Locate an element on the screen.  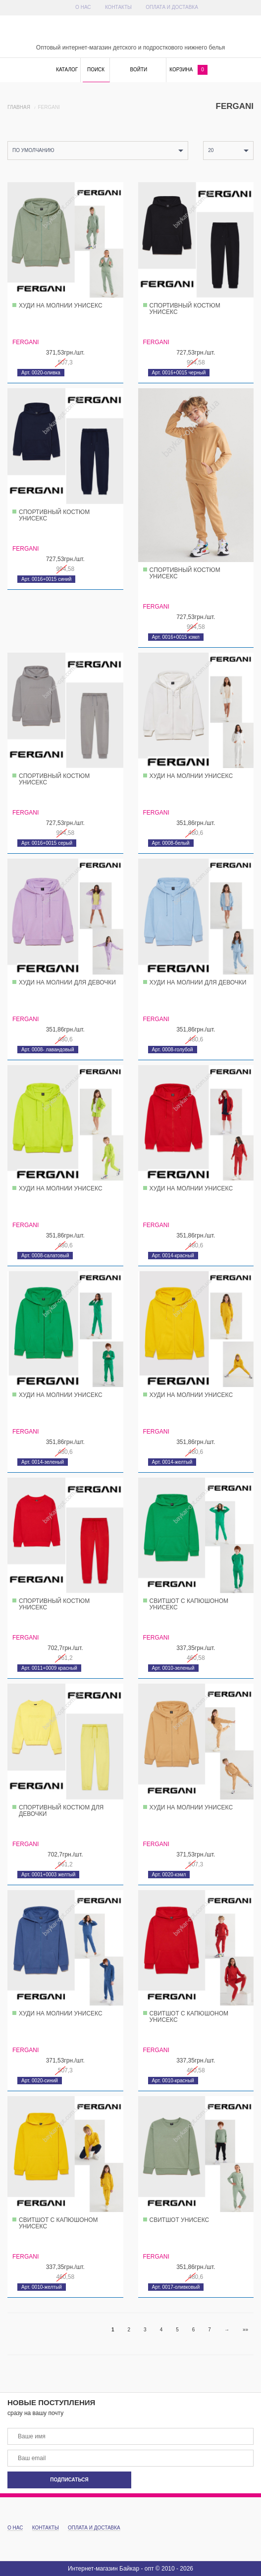
Спортивный костюм унисекс is located at coordinates (185, 308).